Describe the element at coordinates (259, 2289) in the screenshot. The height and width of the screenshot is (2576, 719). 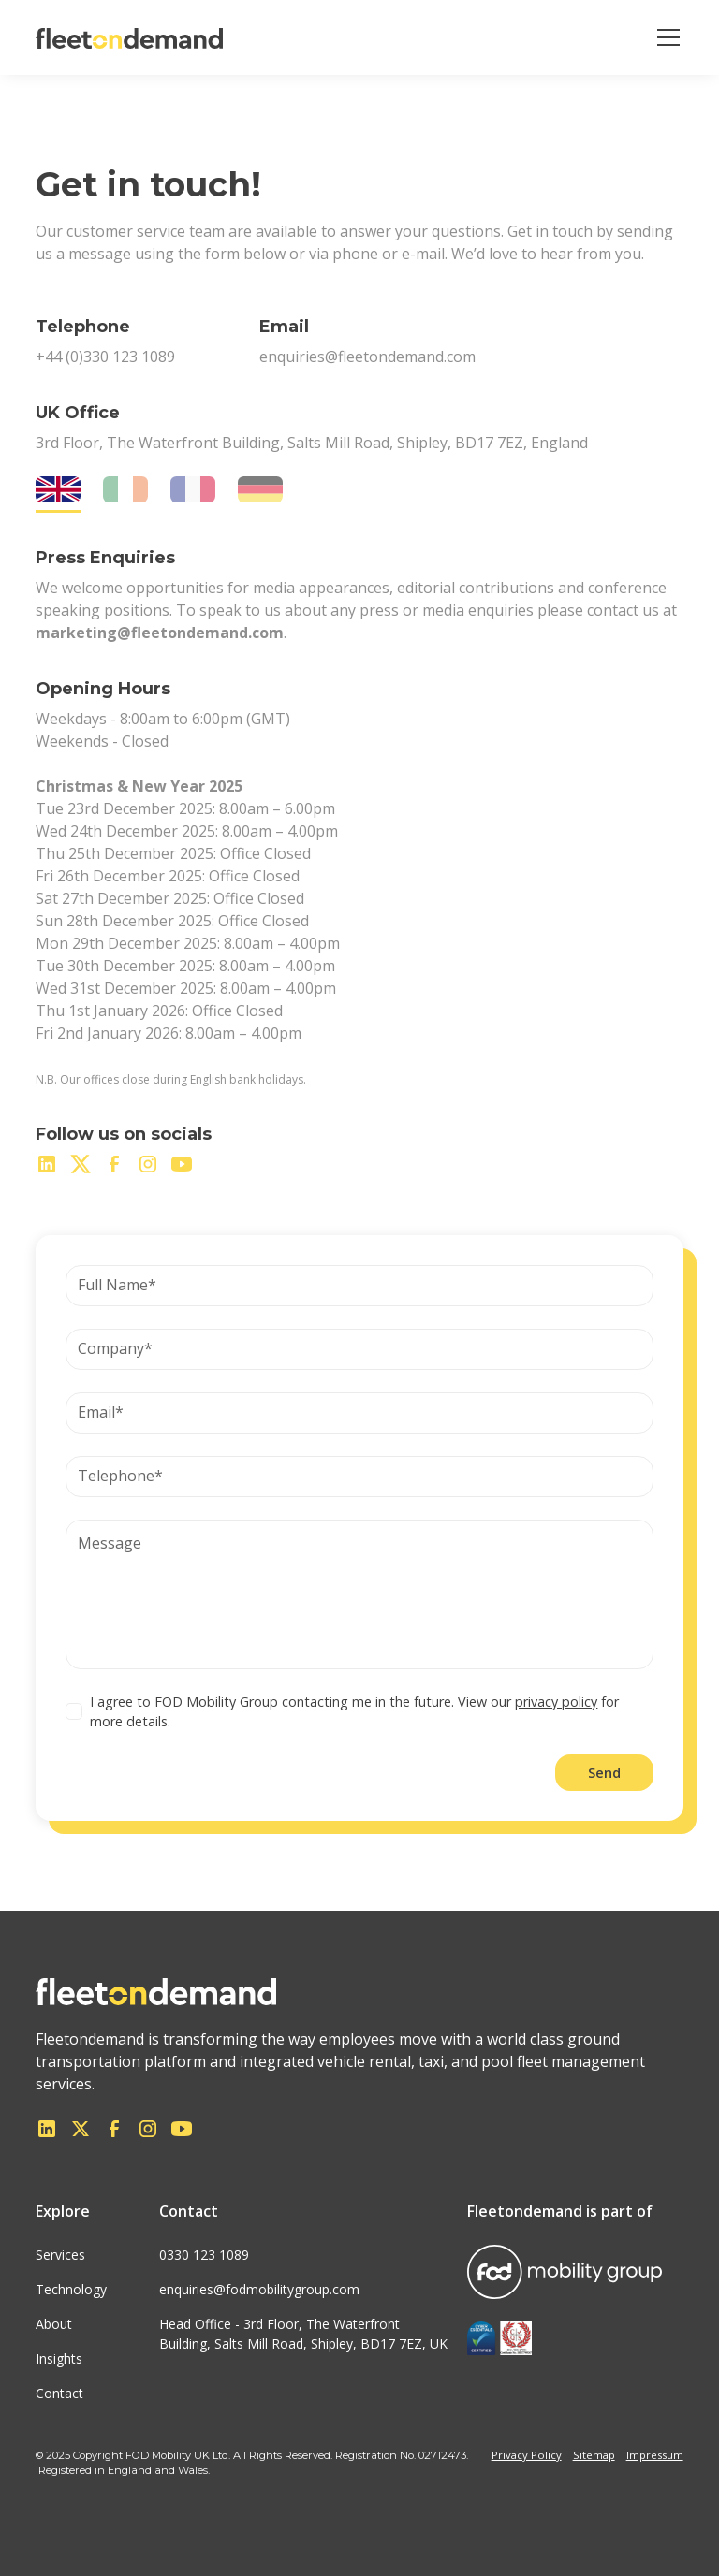
I see `enquiries@fodmobilitygroup.com` at that location.